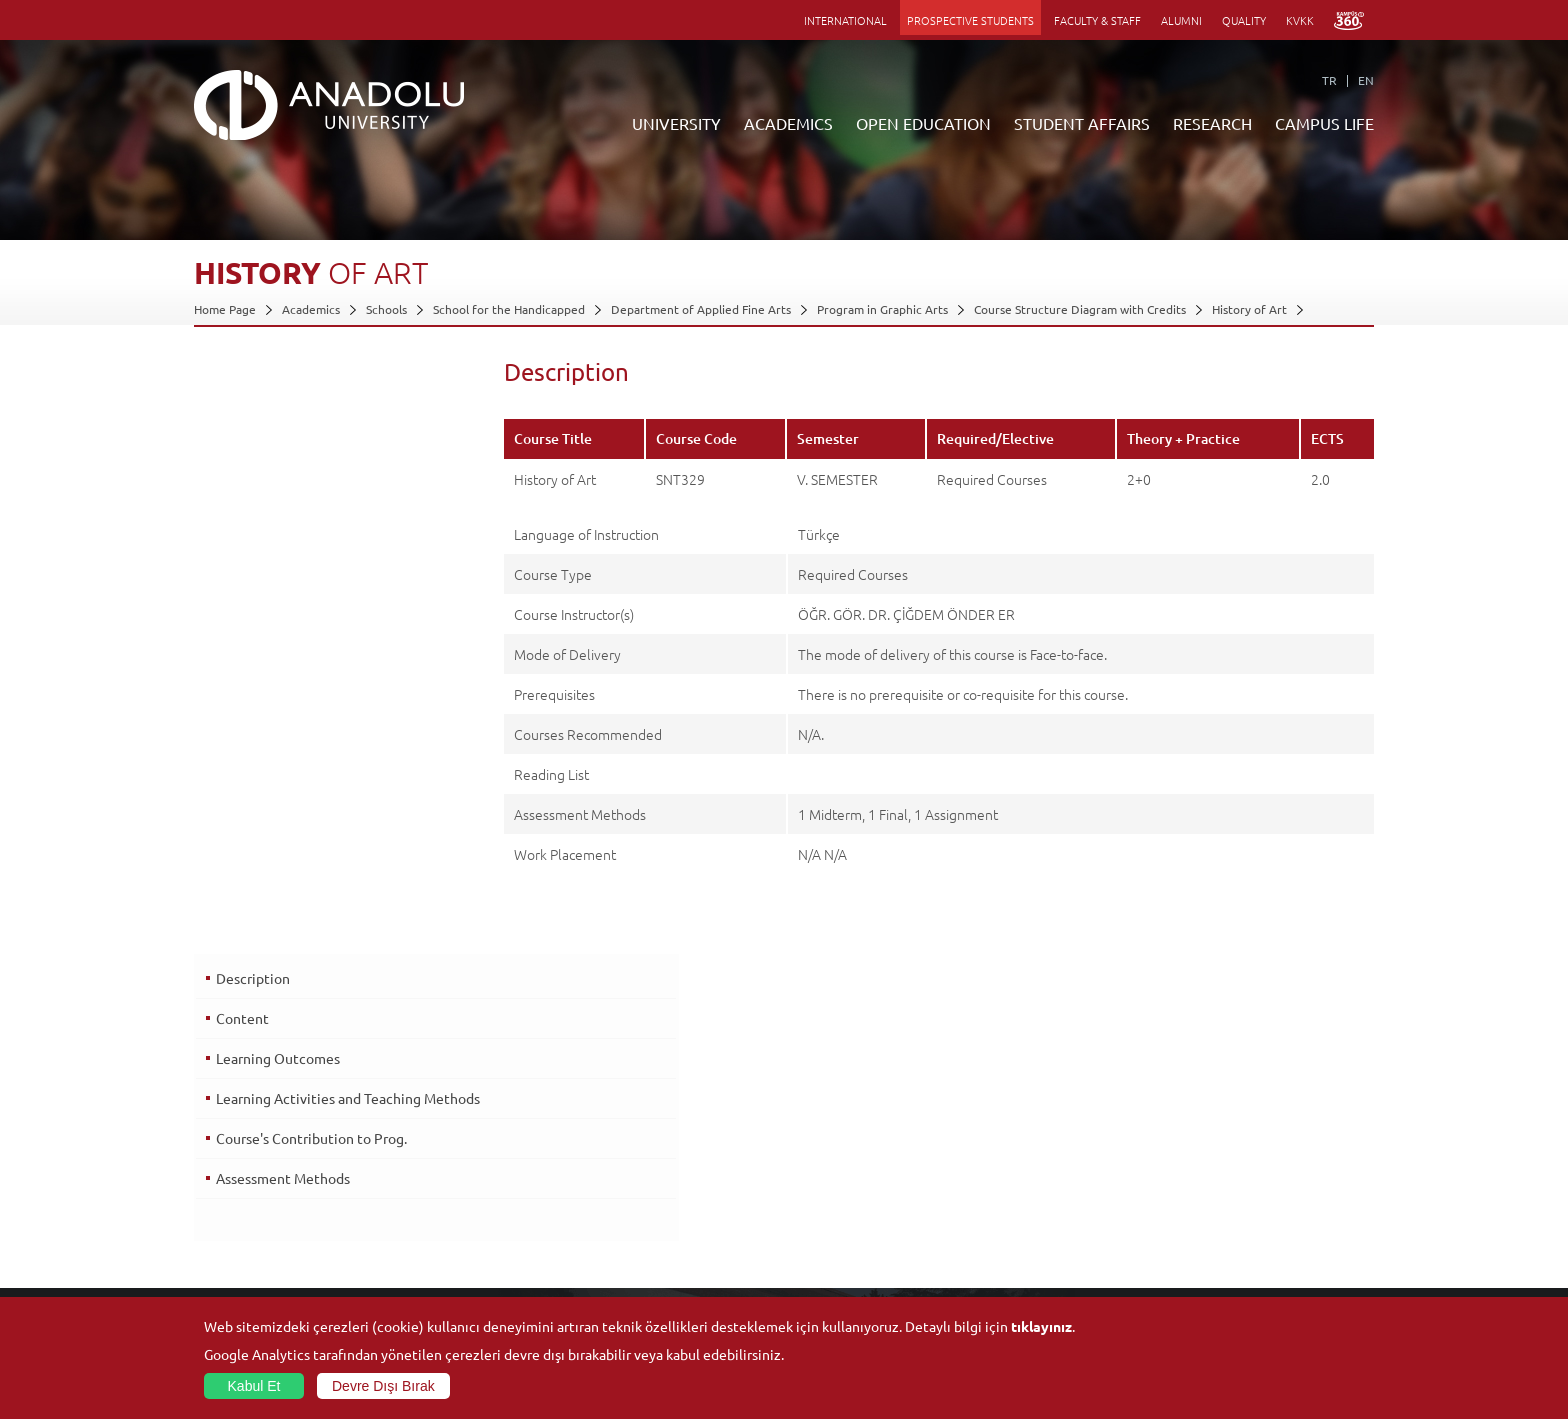 This screenshot has height=1419, width=1568. Describe the element at coordinates (634, 1179) in the screenshot. I see `Türkiye Programs` at that location.